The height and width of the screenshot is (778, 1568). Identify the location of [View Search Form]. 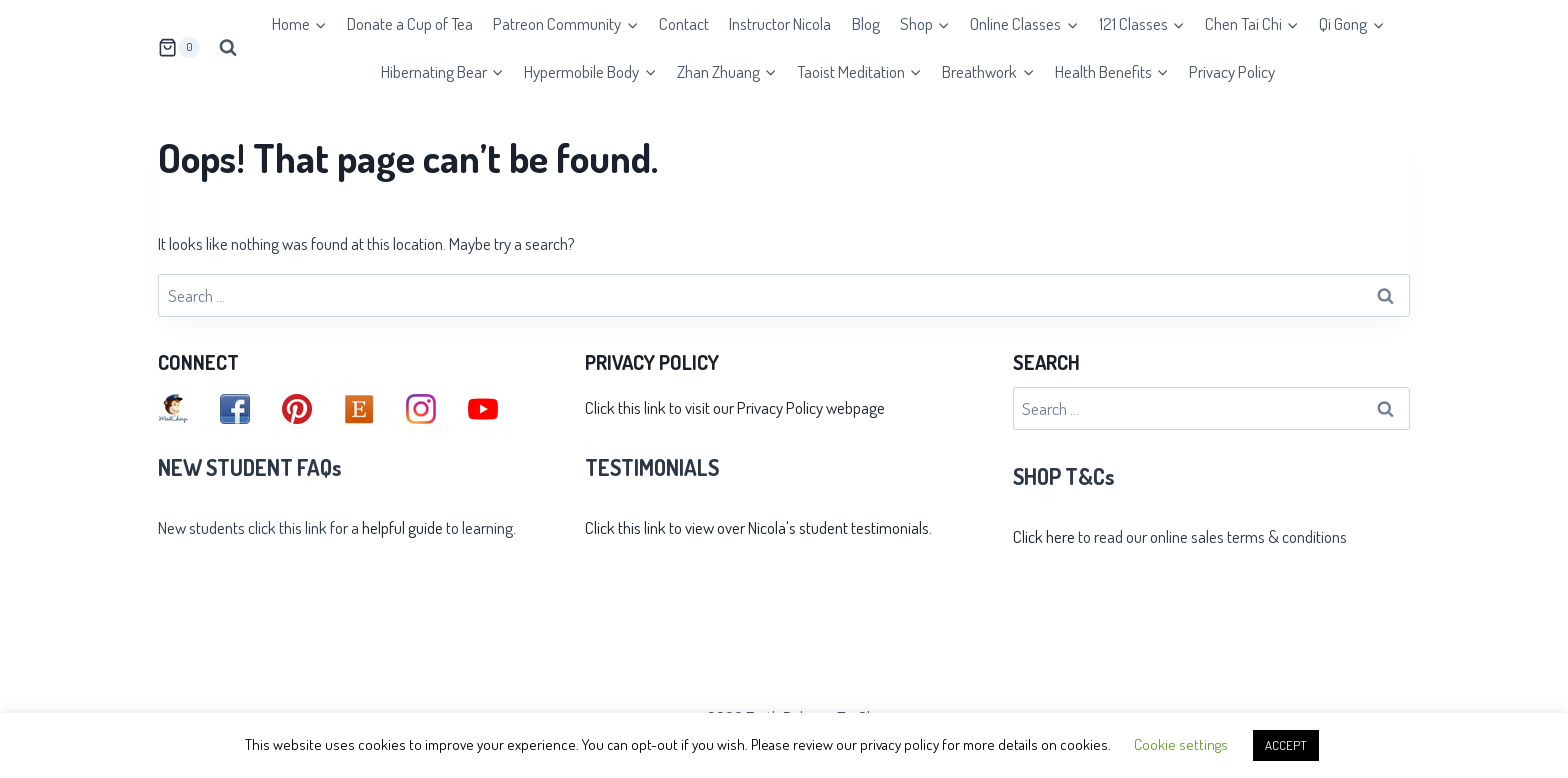
(228, 48).